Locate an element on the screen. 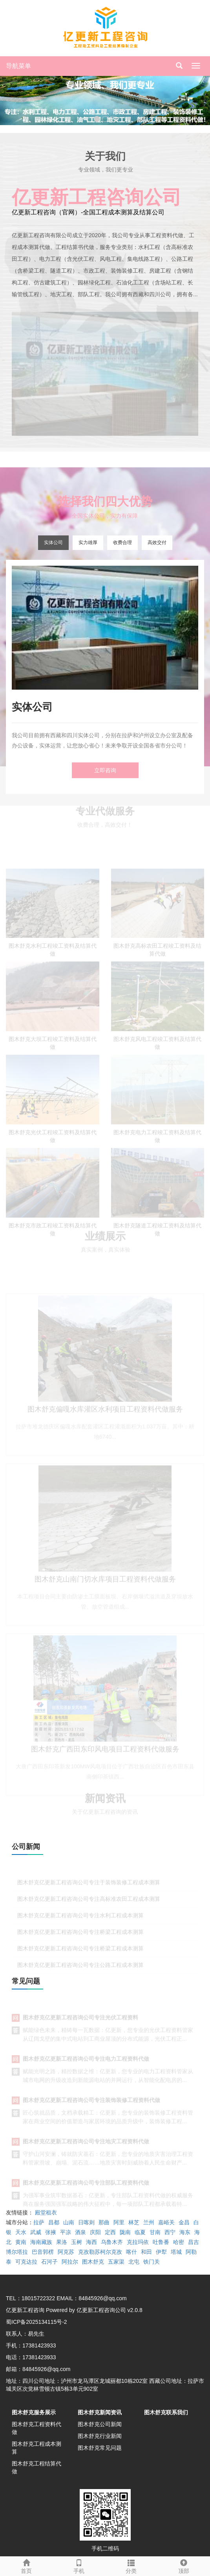  图木舒克联系我们 is located at coordinates (166, 2412).